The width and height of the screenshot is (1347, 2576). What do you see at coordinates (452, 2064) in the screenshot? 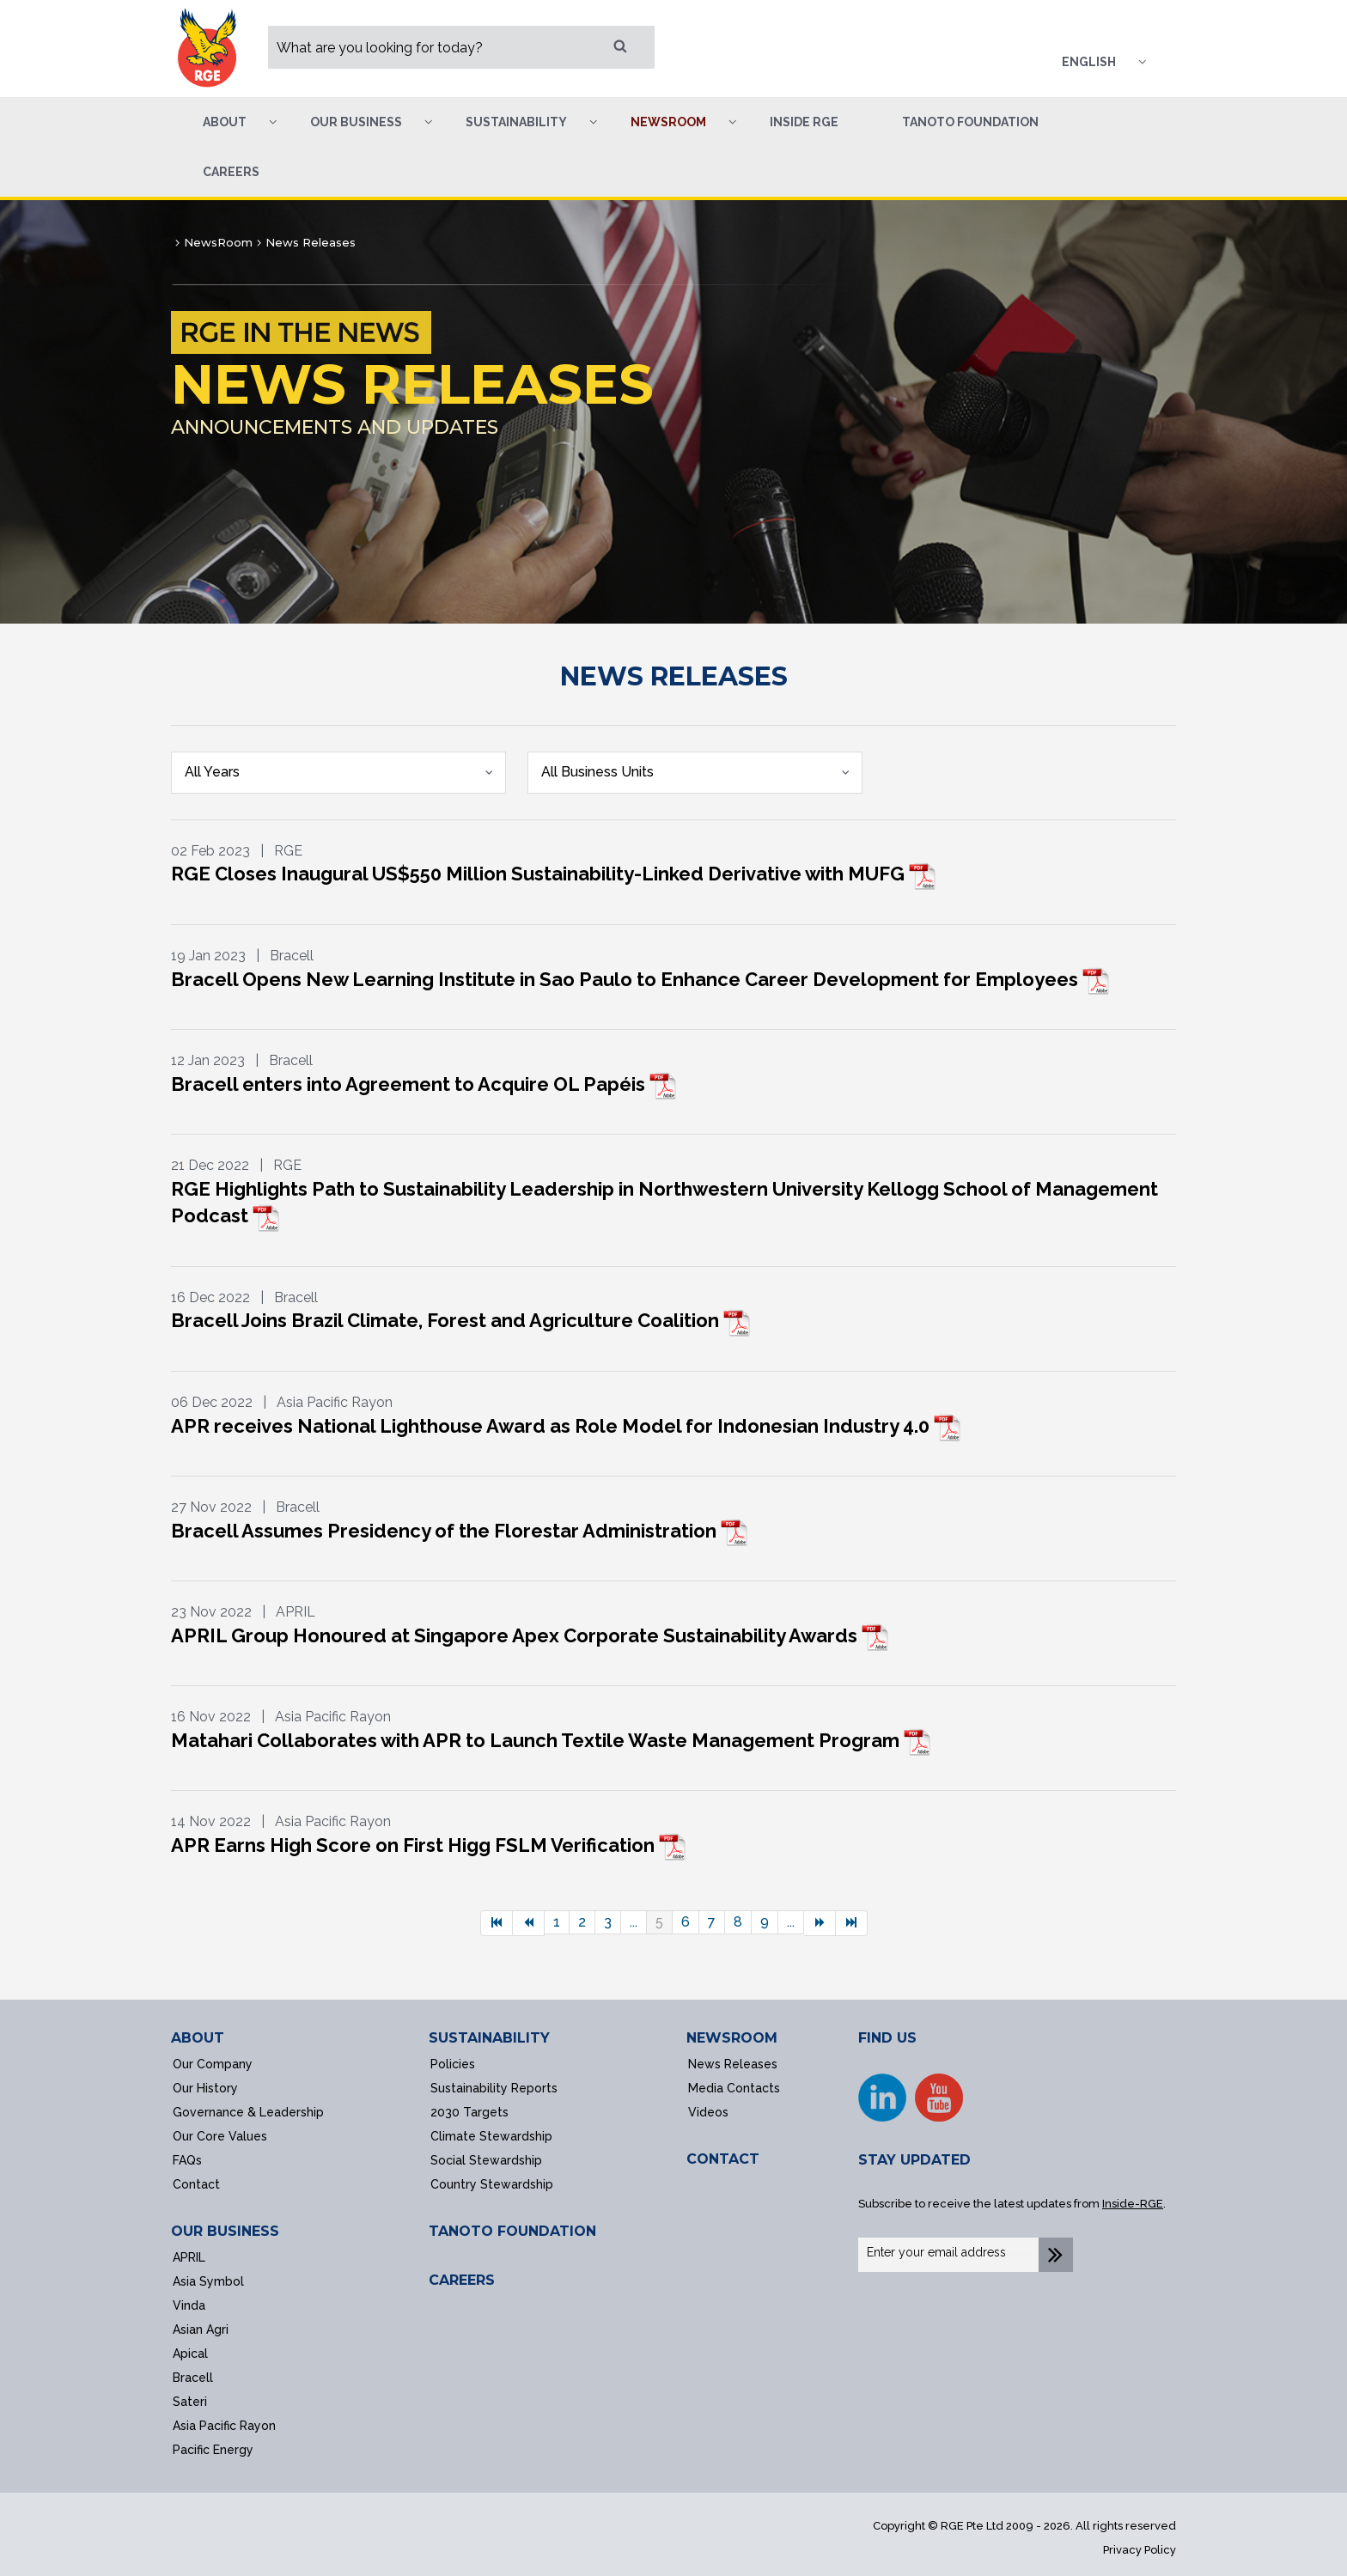
I see `Policies` at bounding box center [452, 2064].